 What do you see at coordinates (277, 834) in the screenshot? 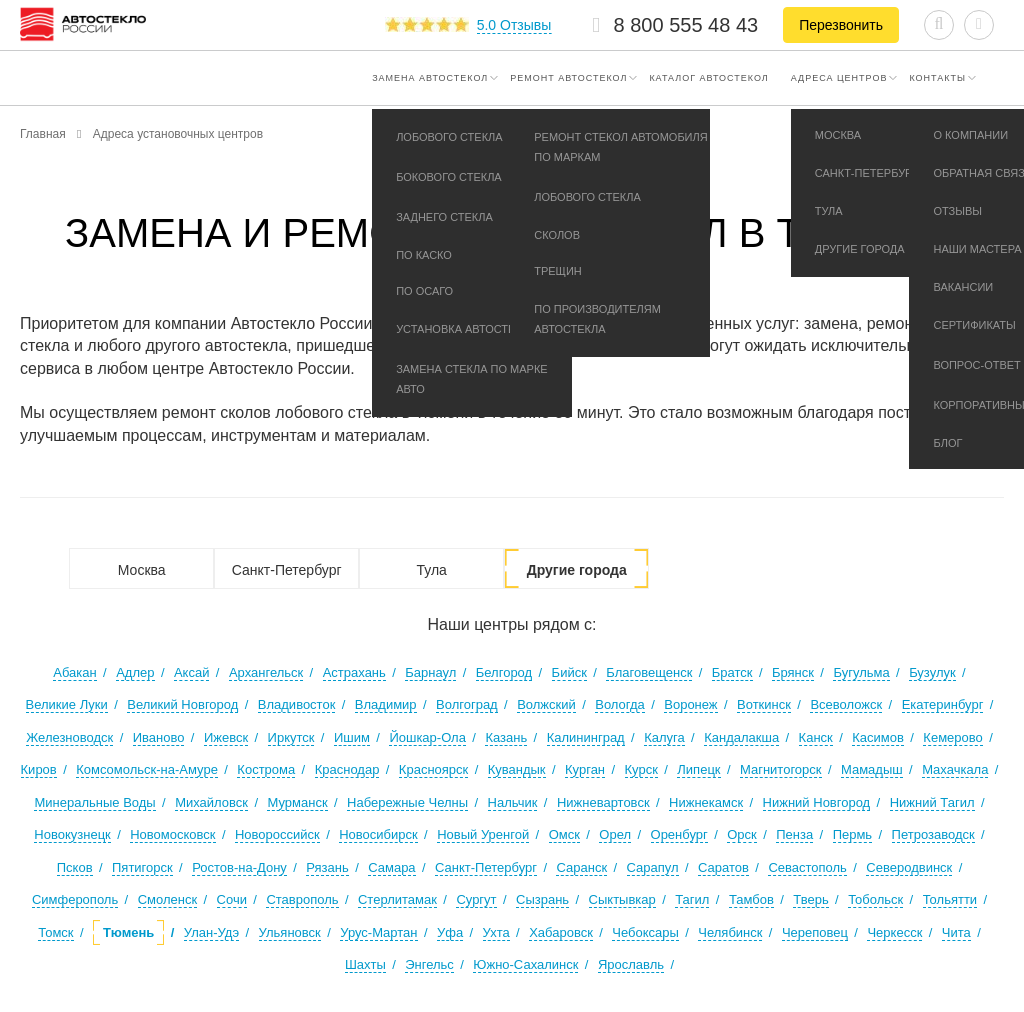
I see `Новороссийск` at bounding box center [277, 834].